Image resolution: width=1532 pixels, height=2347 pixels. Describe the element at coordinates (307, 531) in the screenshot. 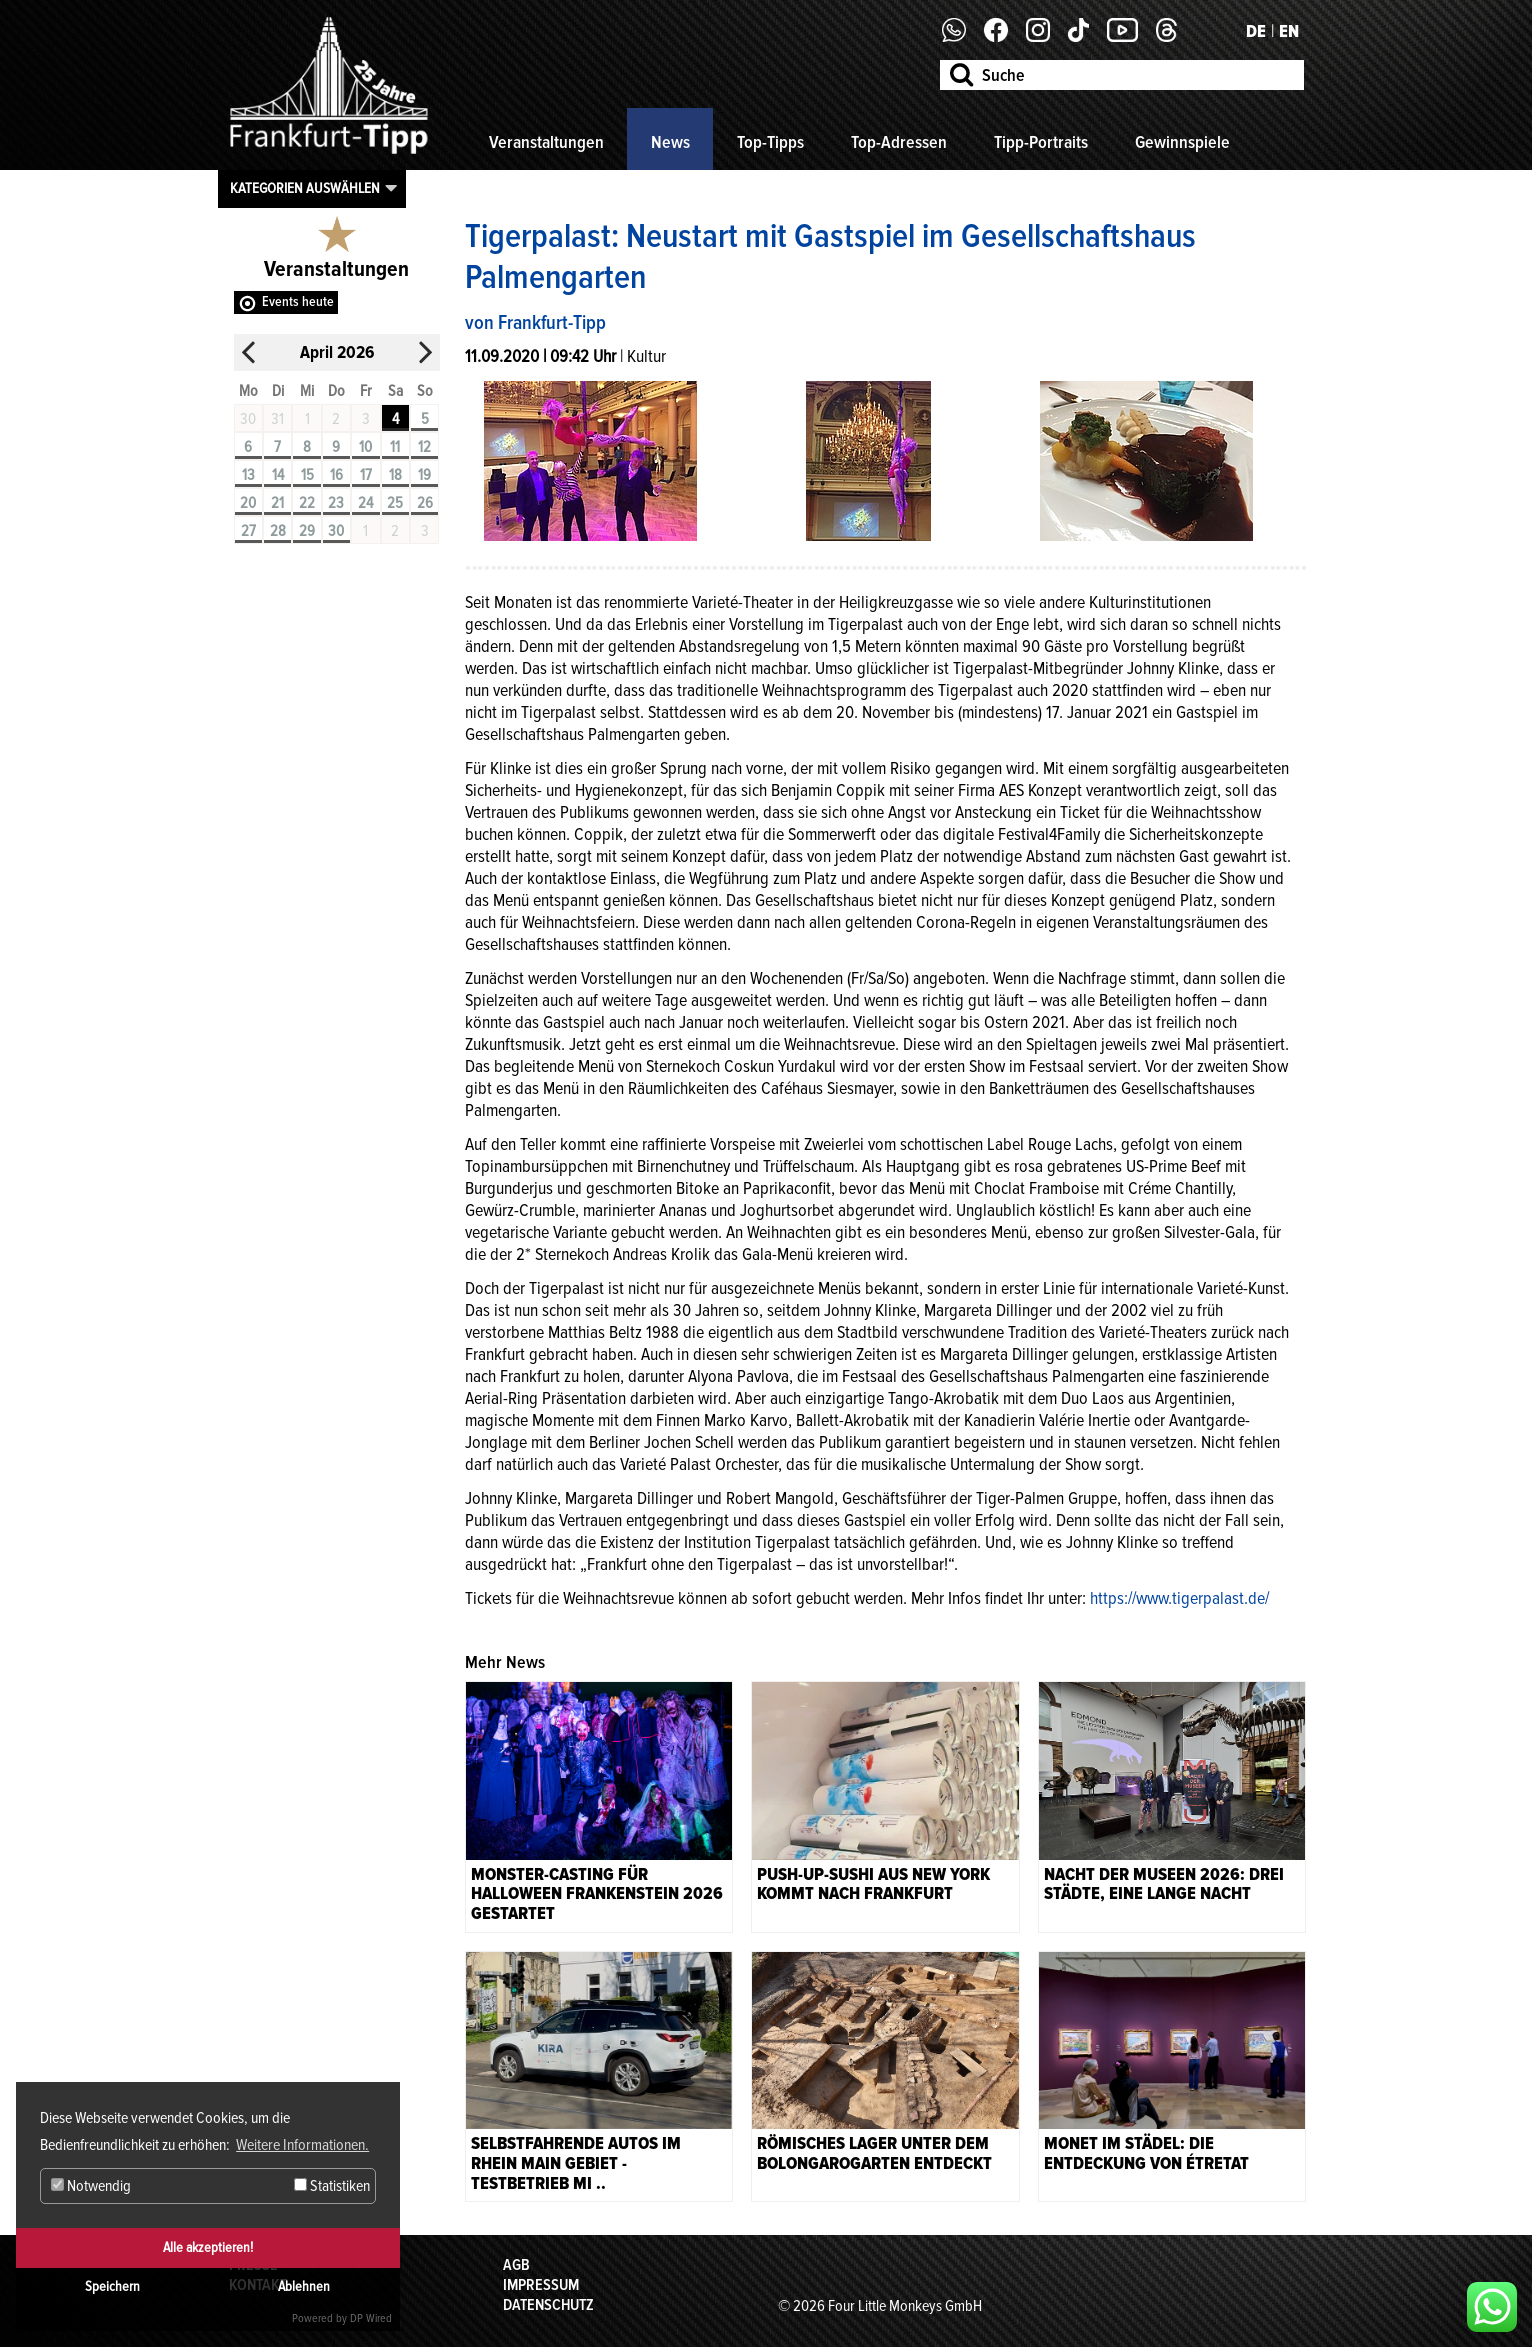

I see `29` at that location.